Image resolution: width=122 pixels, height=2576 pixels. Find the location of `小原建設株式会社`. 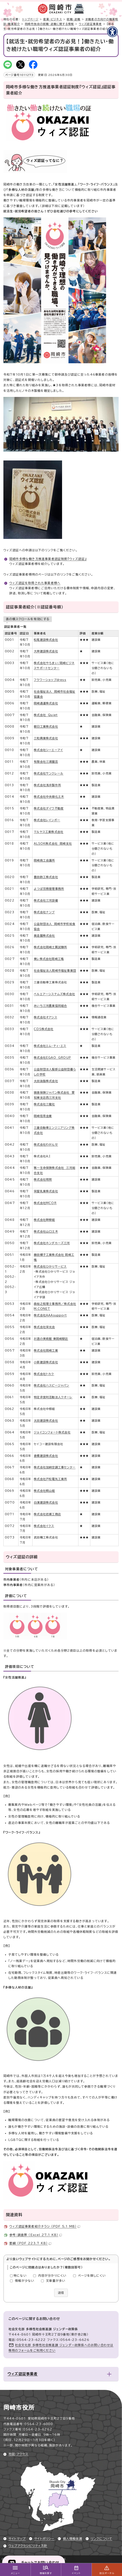

小原建設株式会社 is located at coordinates (46, 1362).